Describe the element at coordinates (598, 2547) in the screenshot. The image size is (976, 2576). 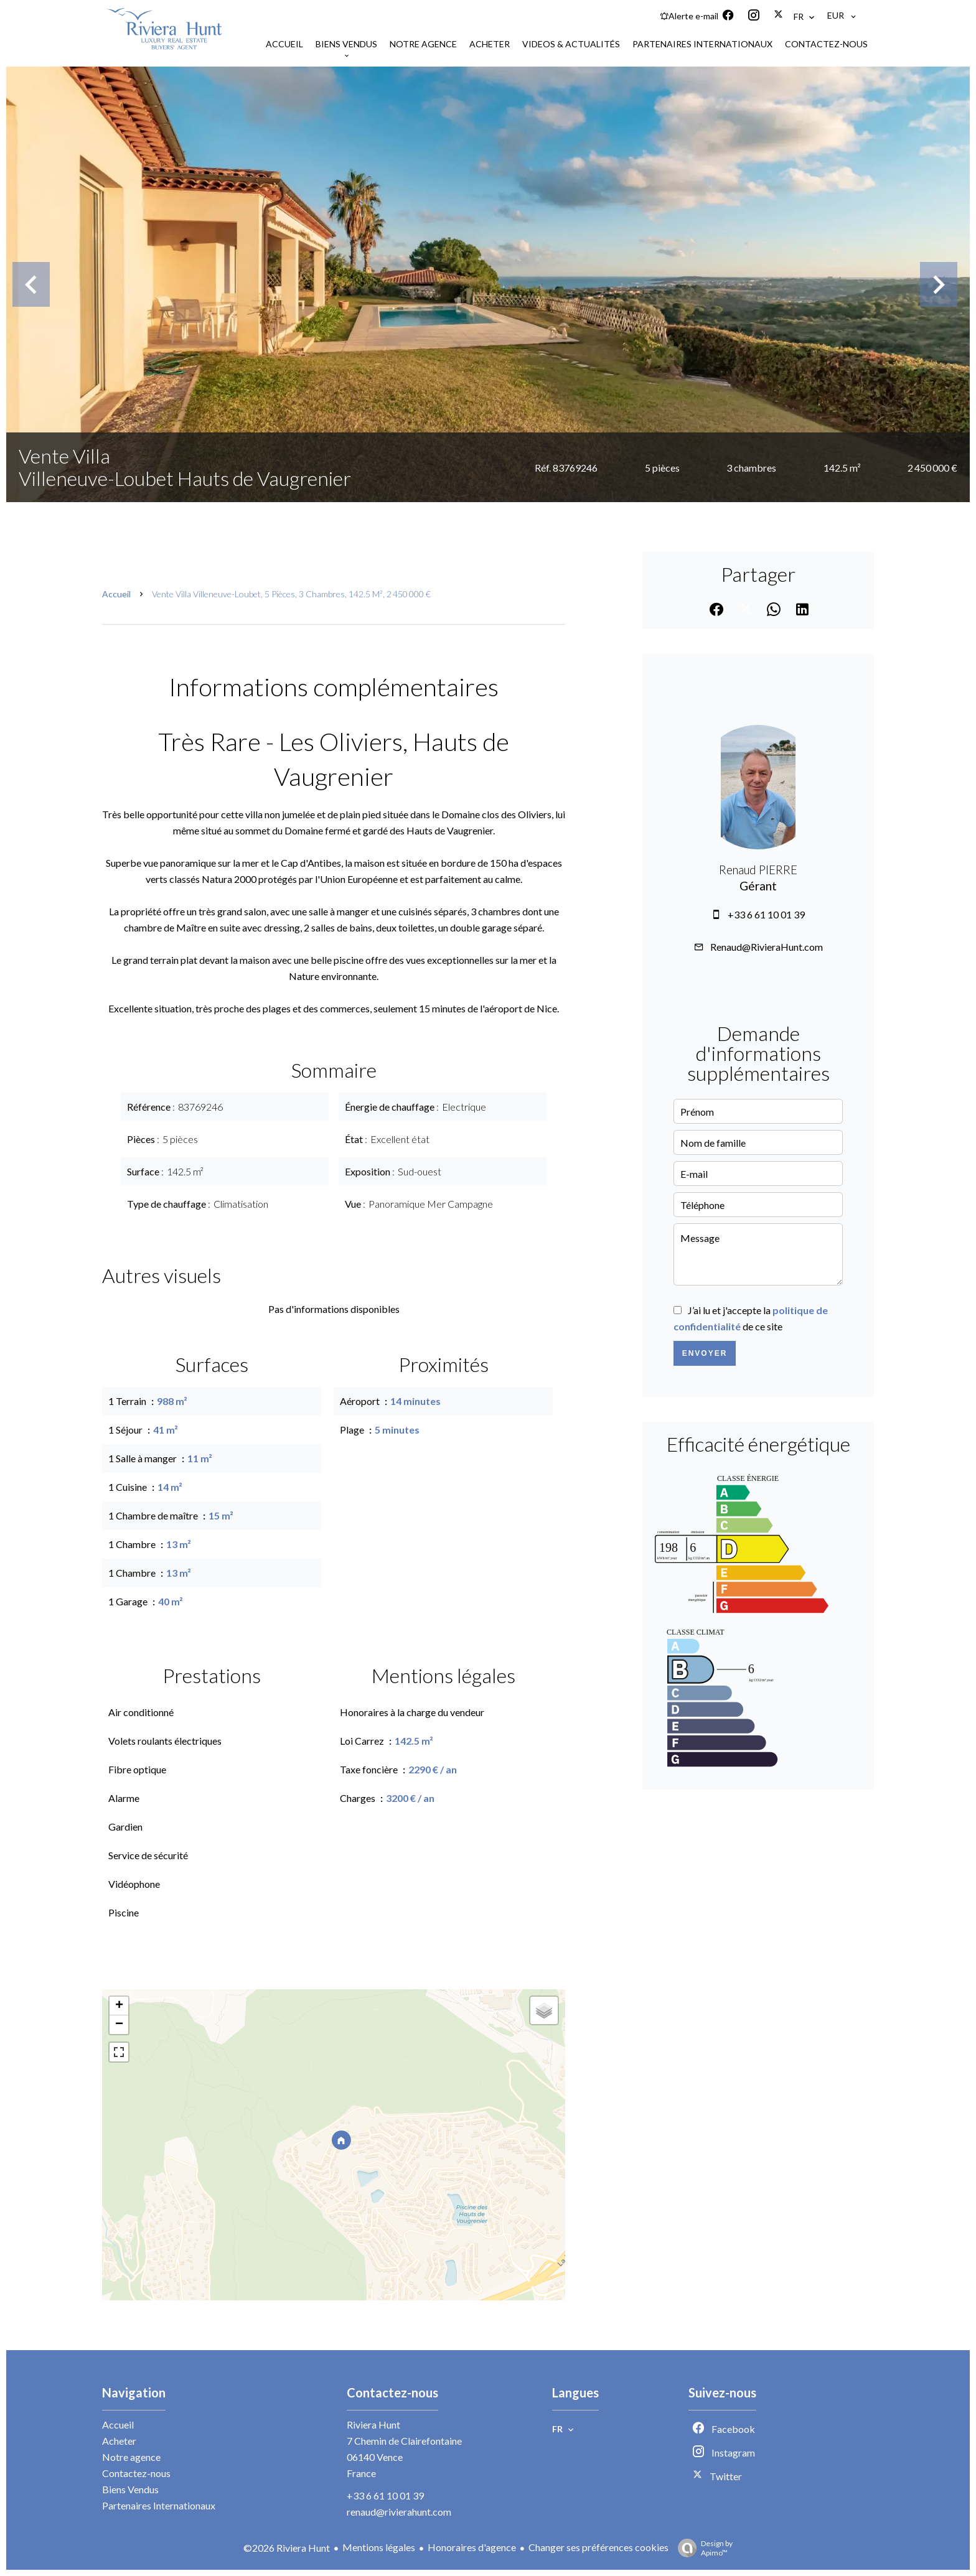
I see `Changer ses préférences cookies` at that location.